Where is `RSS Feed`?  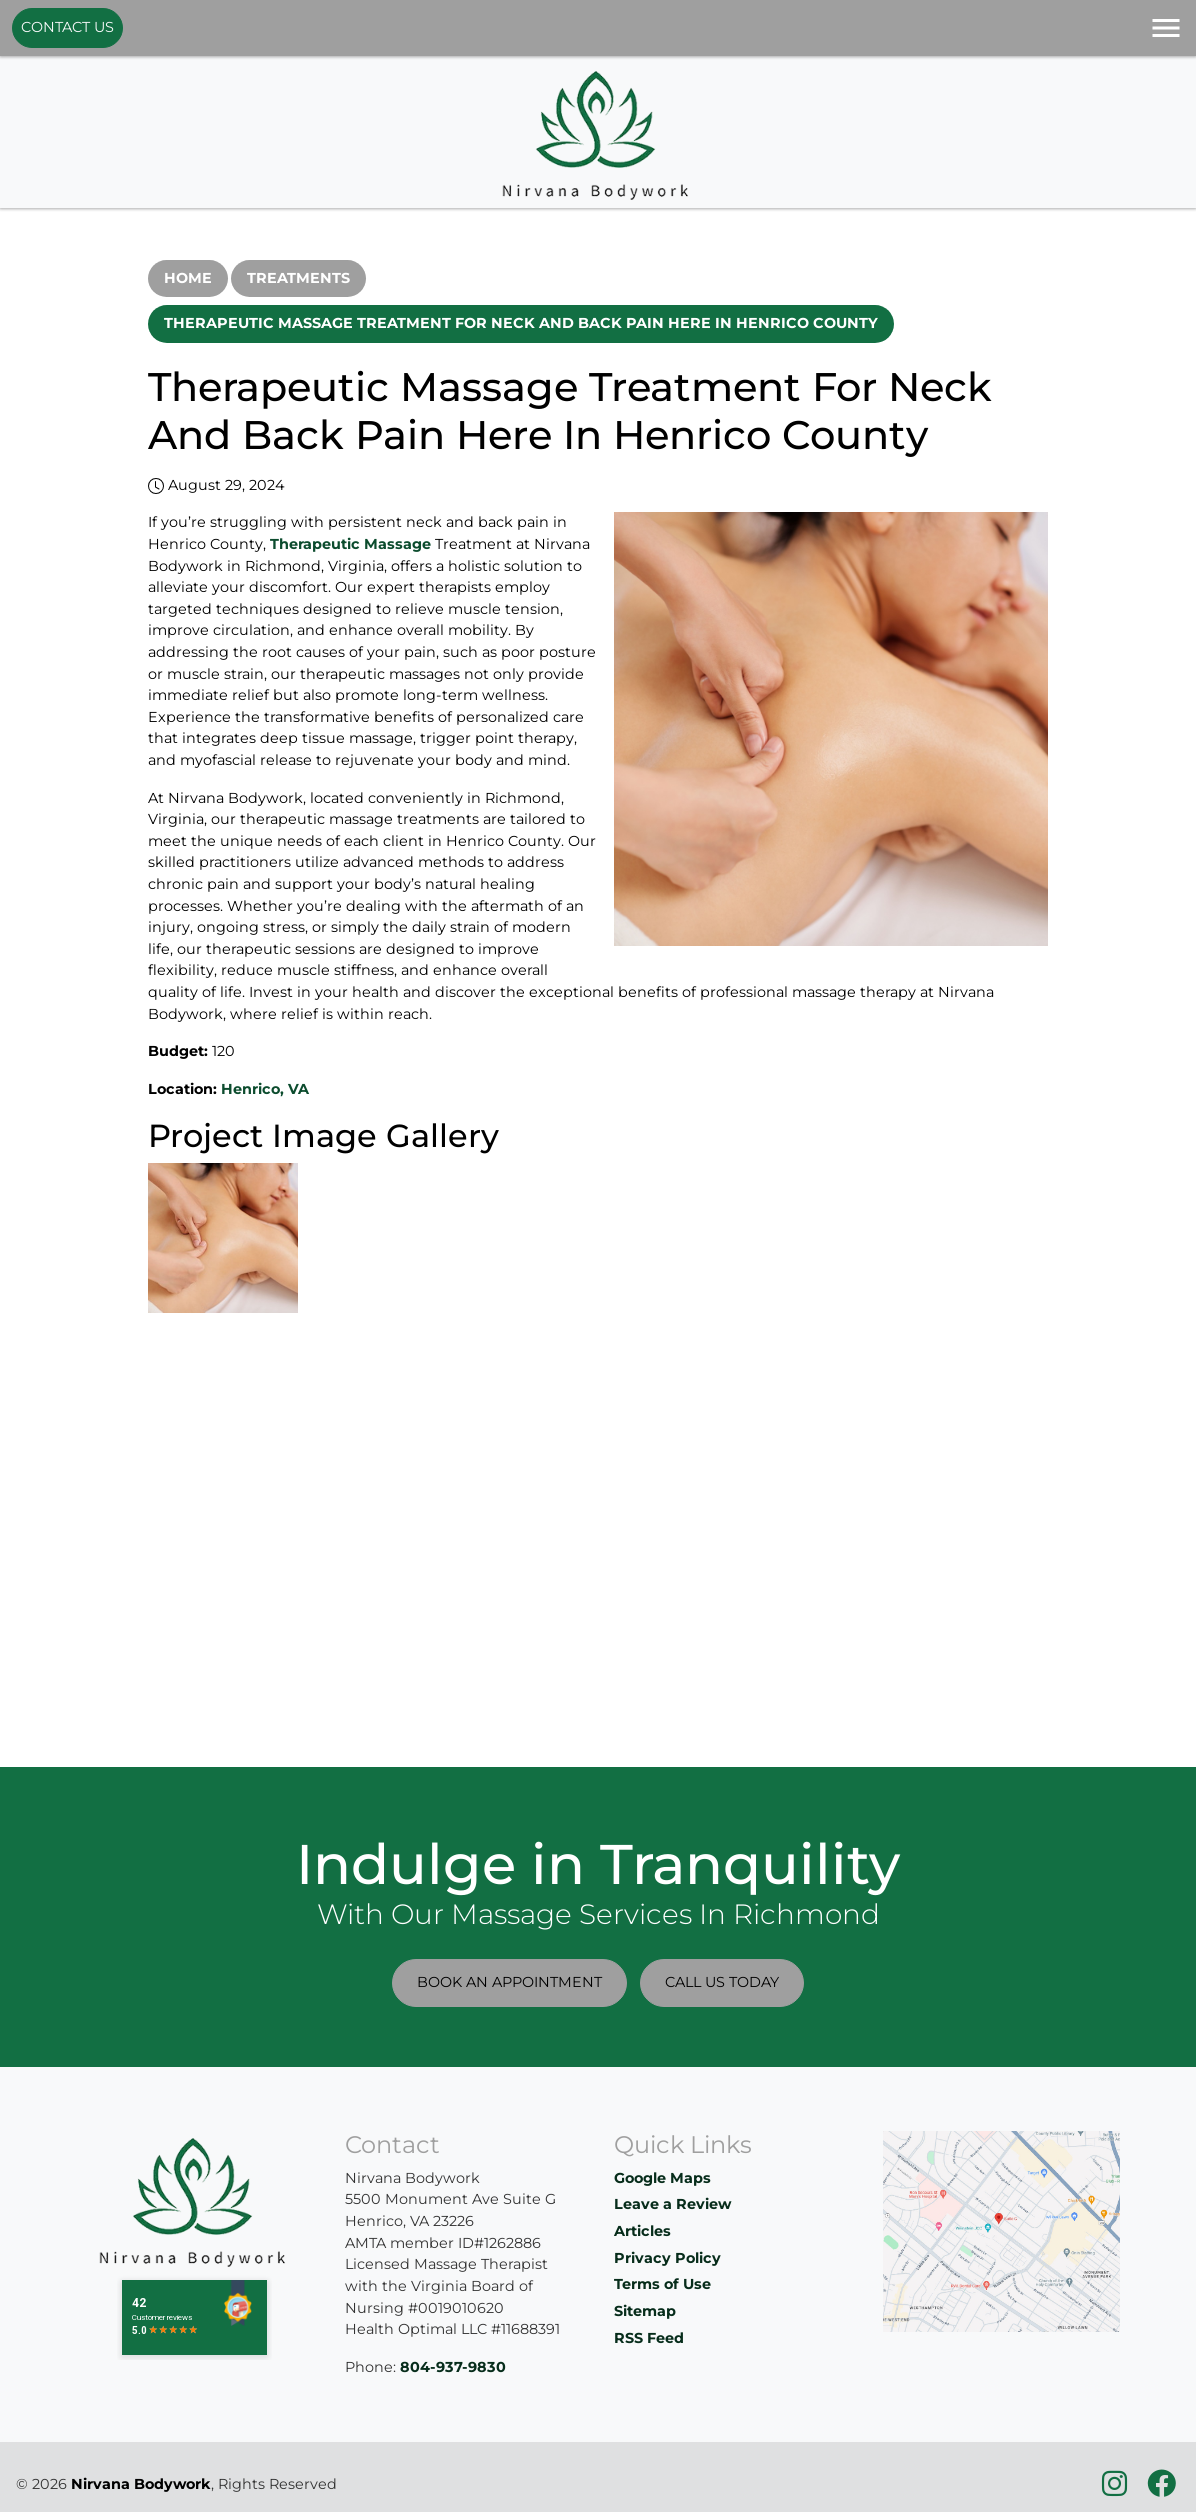 RSS Feed is located at coordinates (649, 2338).